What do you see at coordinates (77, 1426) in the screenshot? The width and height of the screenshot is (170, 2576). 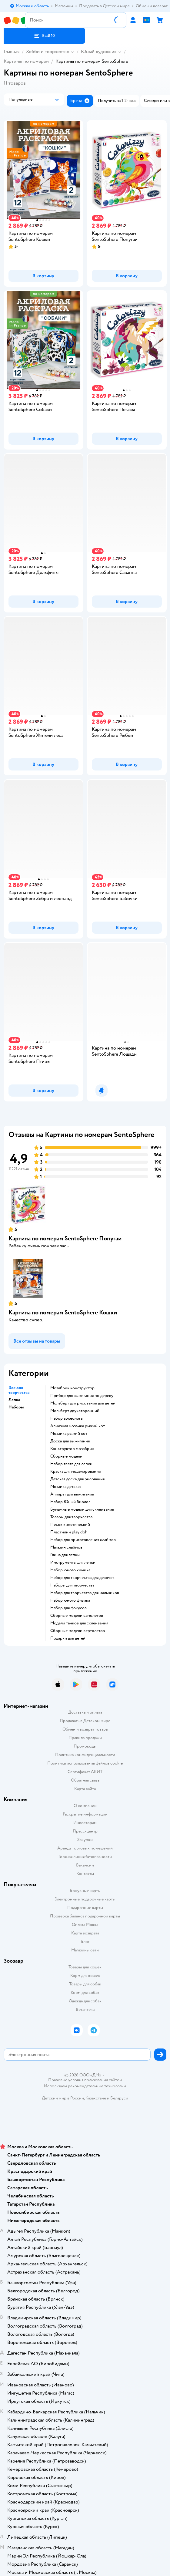 I see `Алмазная мозаика рыжий кот` at bounding box center [77, 1426].